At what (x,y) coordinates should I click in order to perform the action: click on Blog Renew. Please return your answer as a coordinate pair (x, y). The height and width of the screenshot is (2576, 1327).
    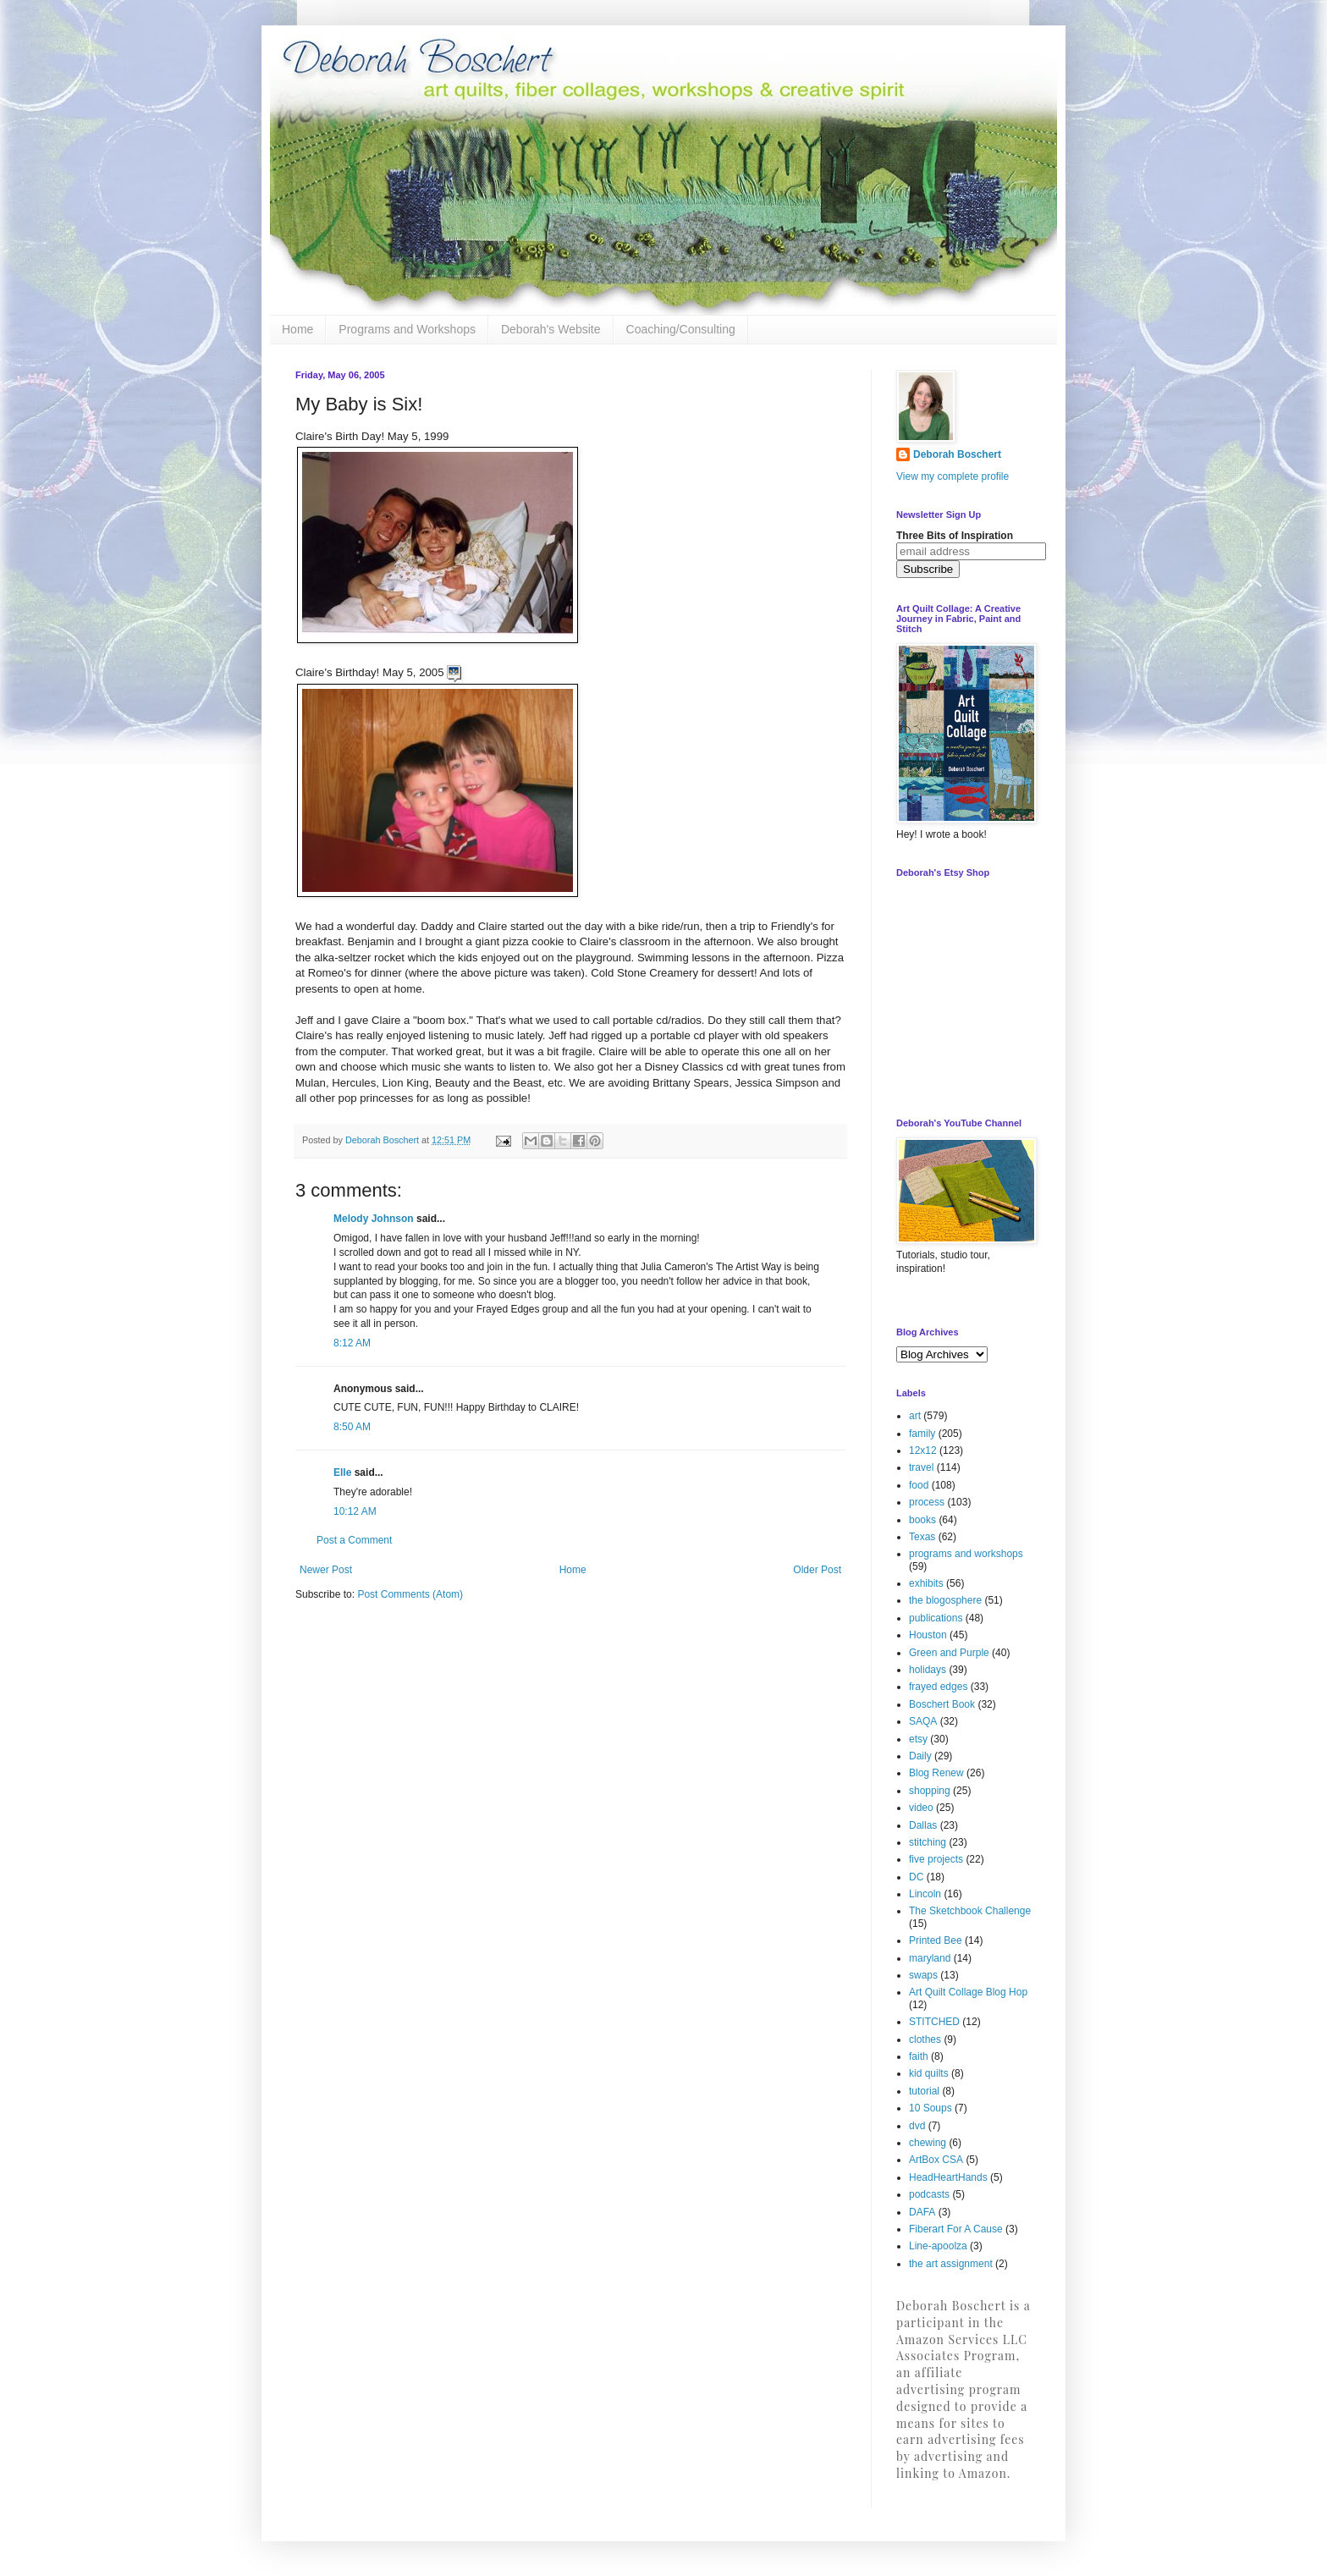
    Looking at the image, I should click on (936, 1773).